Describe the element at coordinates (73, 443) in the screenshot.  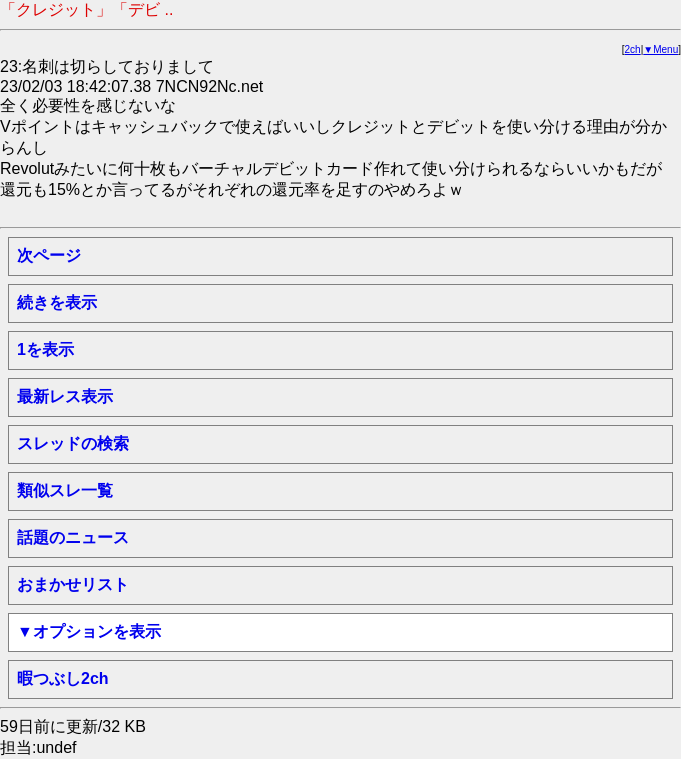
I see `スレッドの検索` at that location.